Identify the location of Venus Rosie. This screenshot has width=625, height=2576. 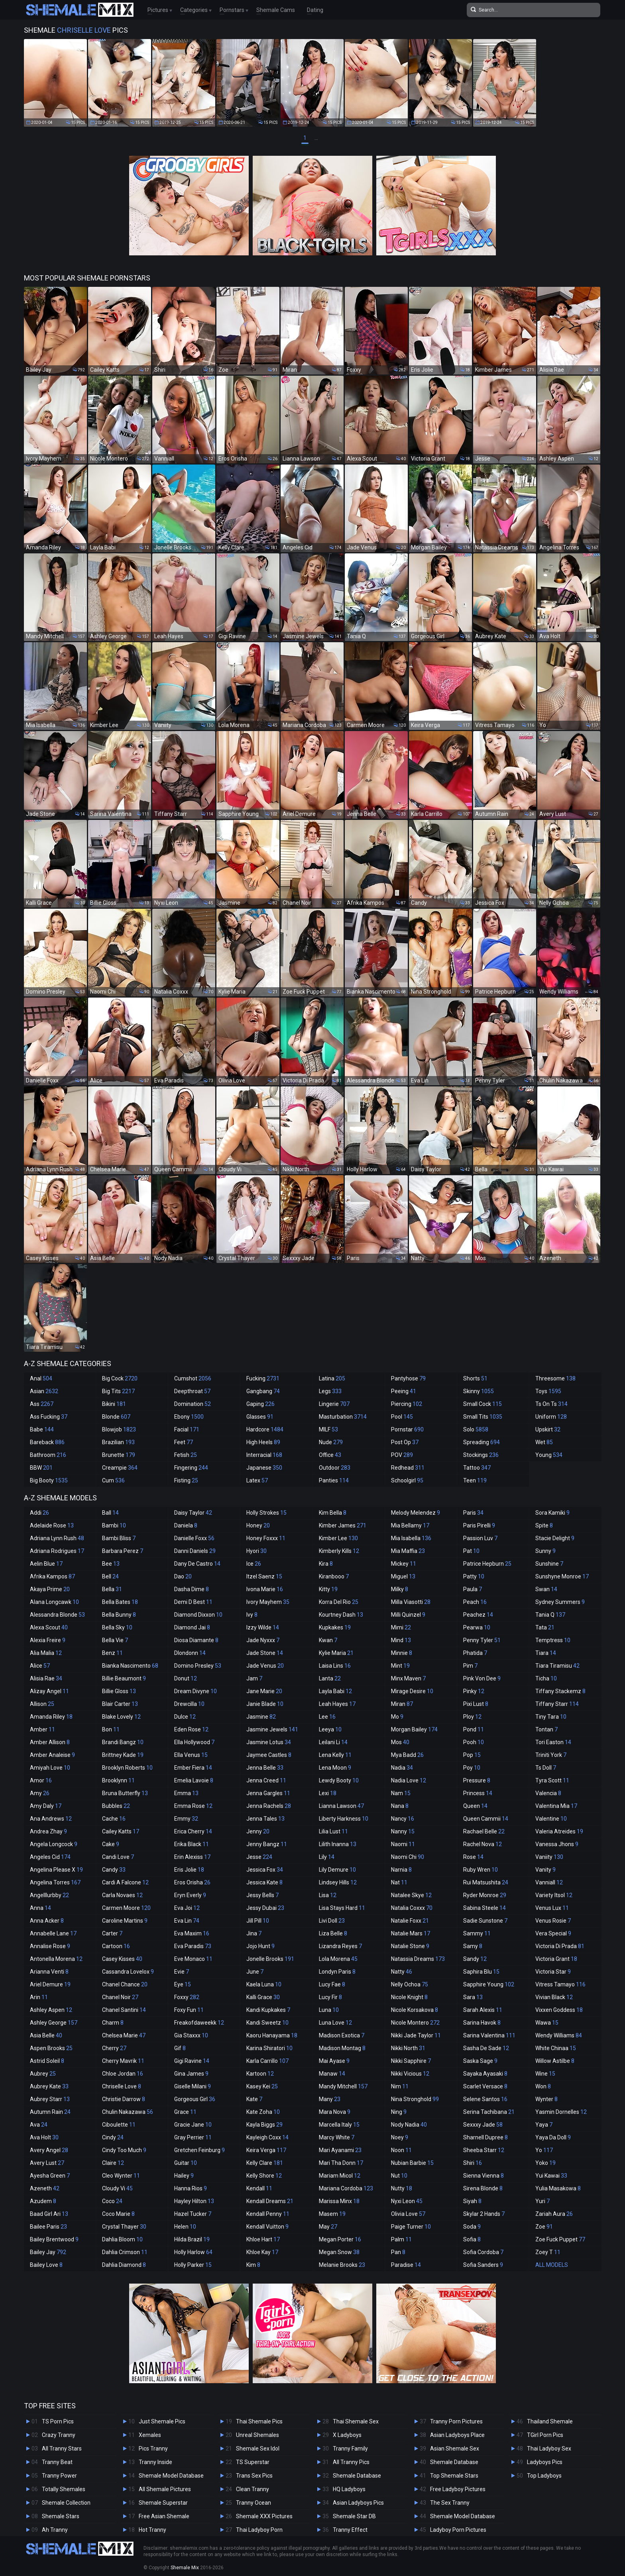
(553, 1920).